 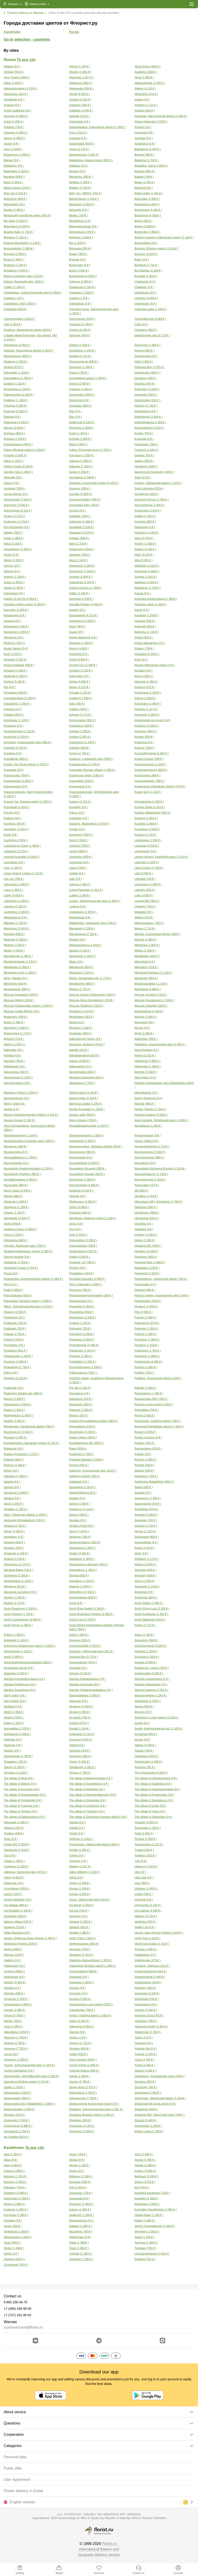 I want to click on Kostenkovo ( ), so click(x=82, y=742).